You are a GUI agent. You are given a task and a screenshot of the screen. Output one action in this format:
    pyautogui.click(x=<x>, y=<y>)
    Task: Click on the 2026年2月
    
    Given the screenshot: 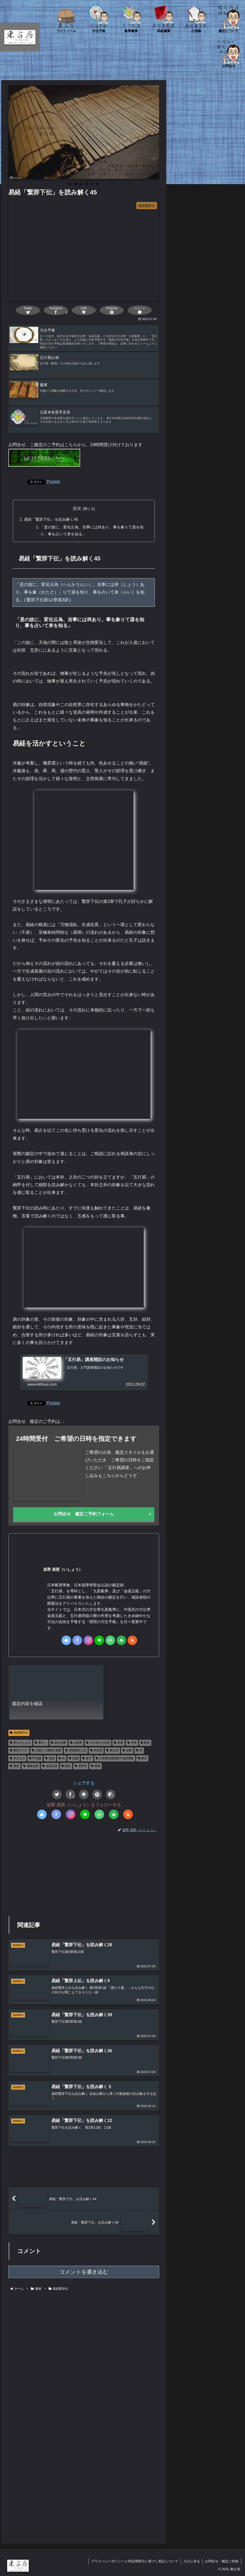 What is the action you would take?
    pyautogui.click(x=190, y=1261)
    